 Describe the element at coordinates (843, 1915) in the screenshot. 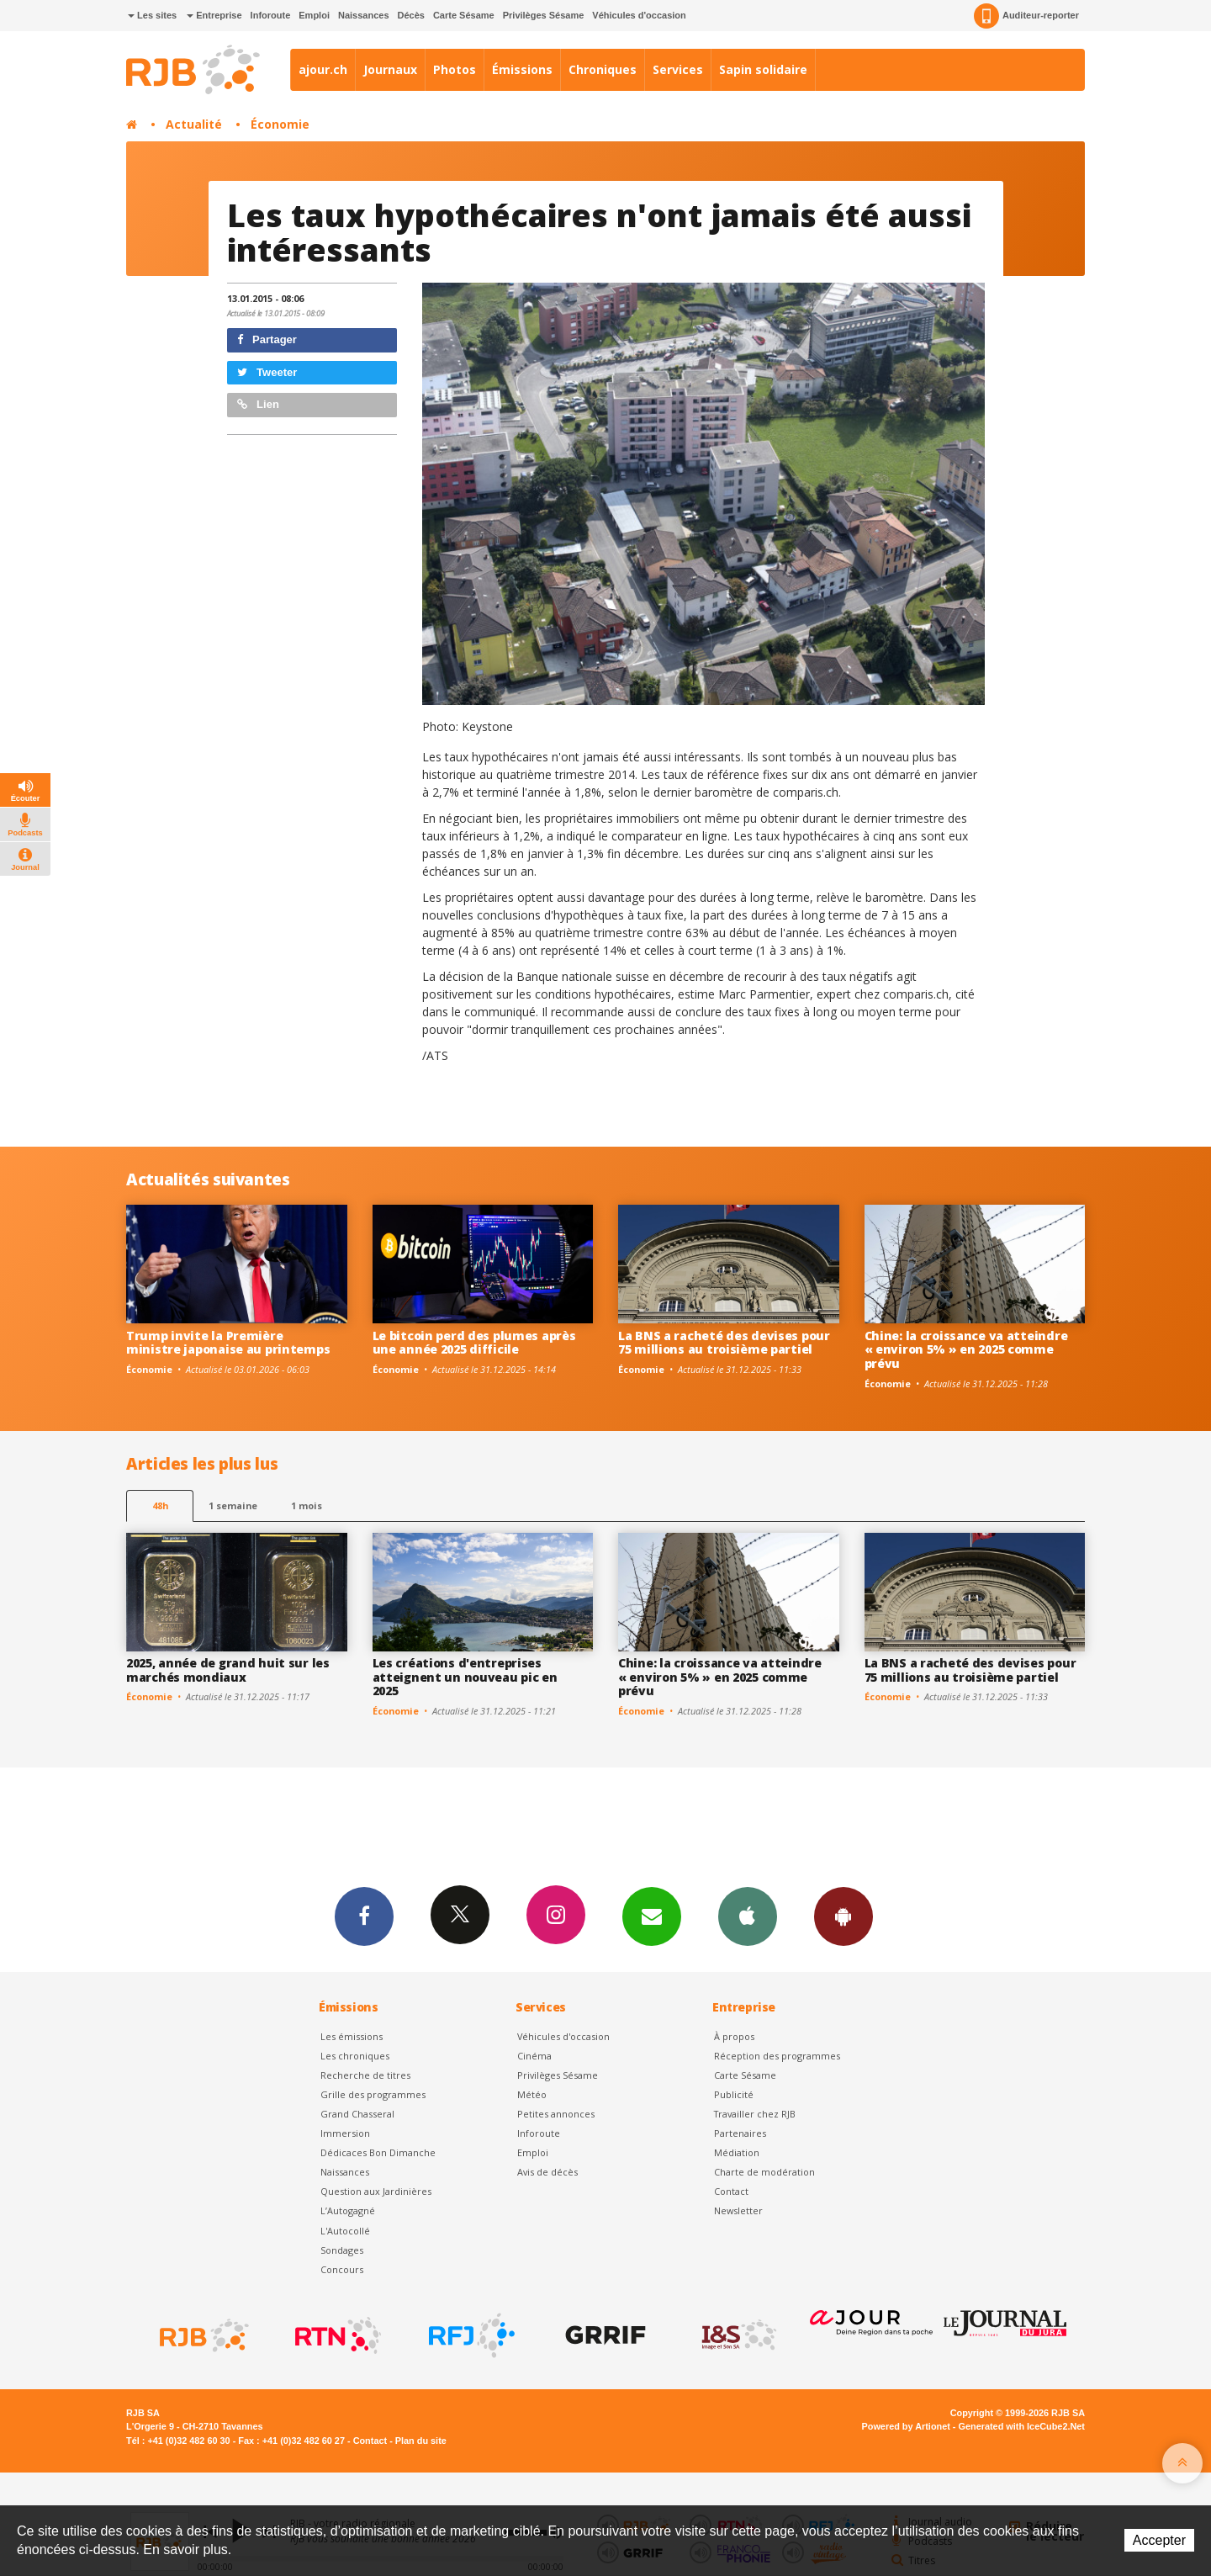

I see `App Android` at that location.